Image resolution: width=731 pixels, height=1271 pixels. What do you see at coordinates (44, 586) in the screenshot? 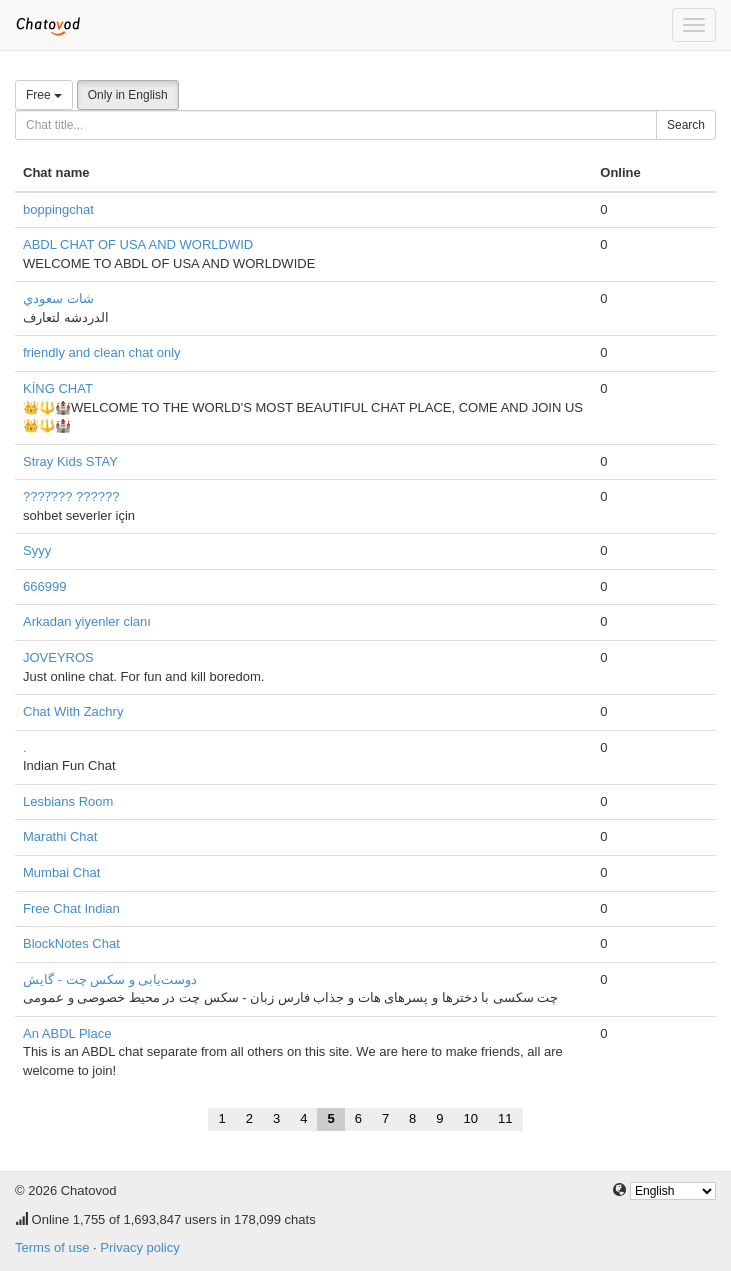
I see `666999` at bounding box center [44, 586].